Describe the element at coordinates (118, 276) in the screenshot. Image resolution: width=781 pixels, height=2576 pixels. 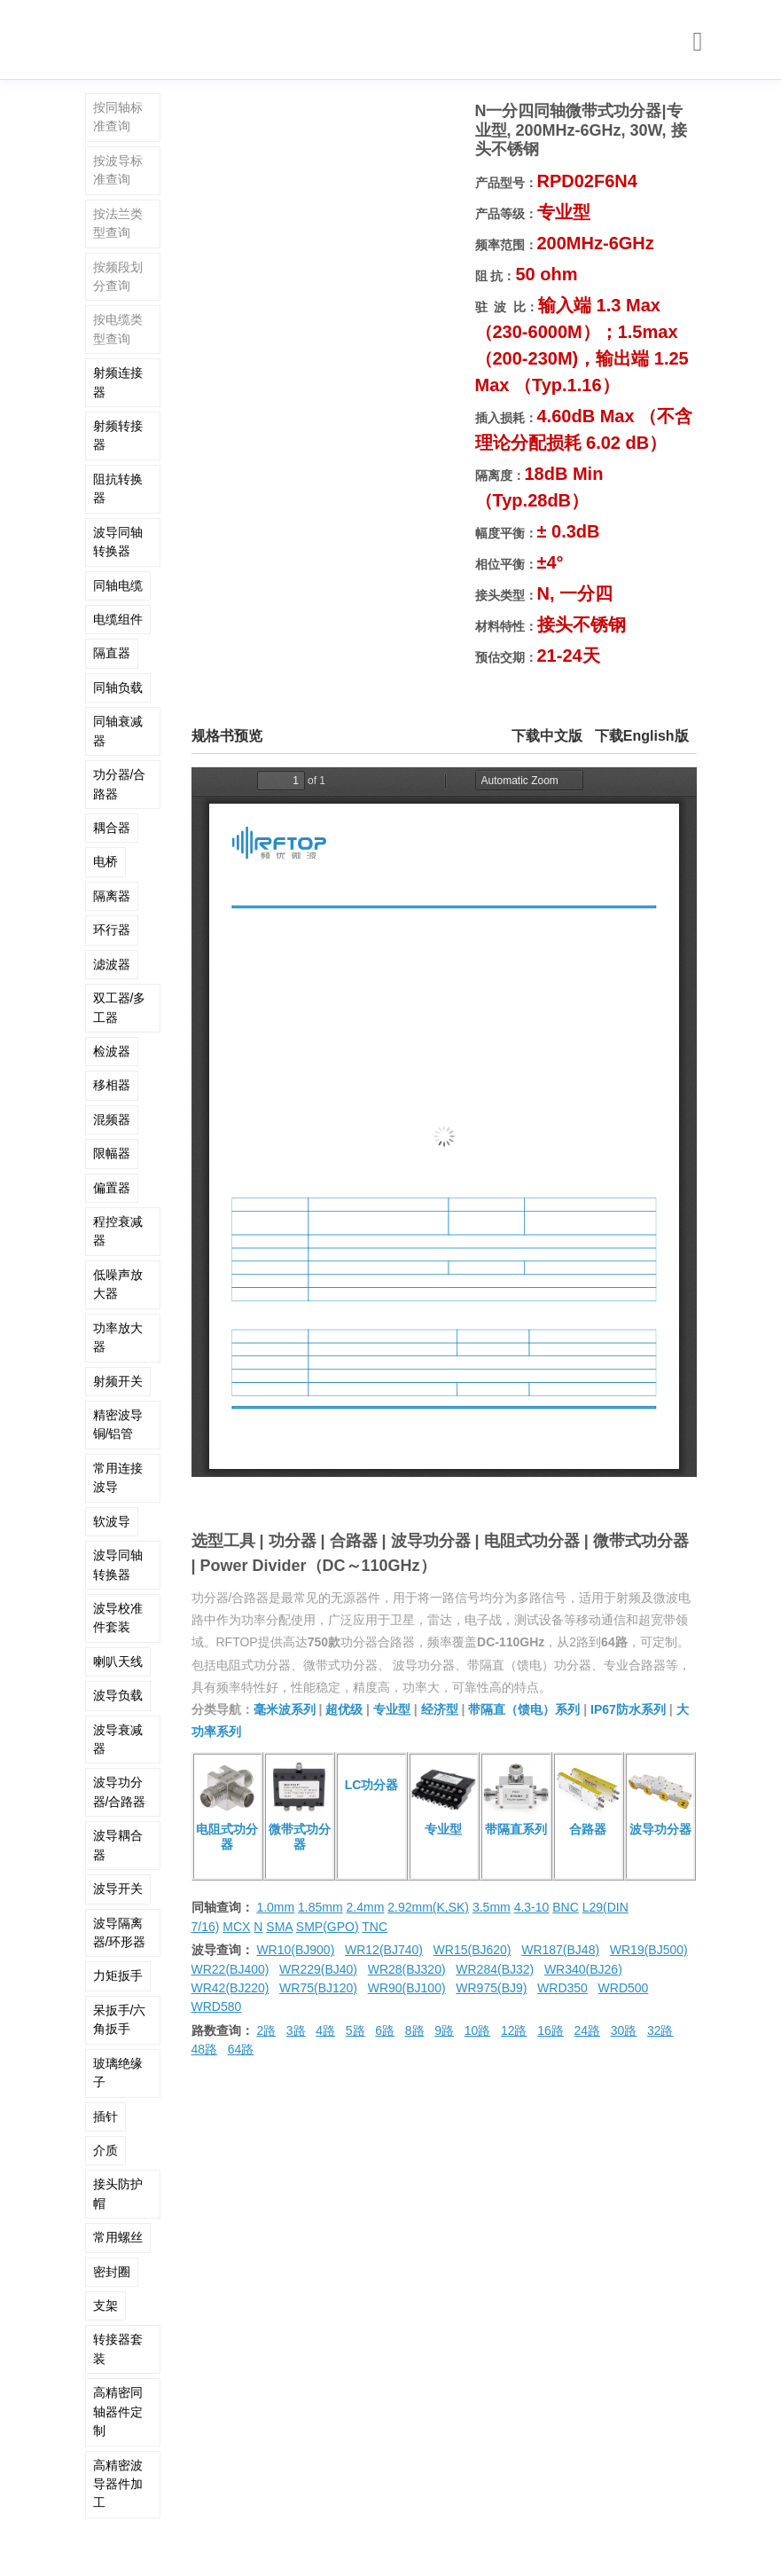
I see `按频段划分查询` at that location.